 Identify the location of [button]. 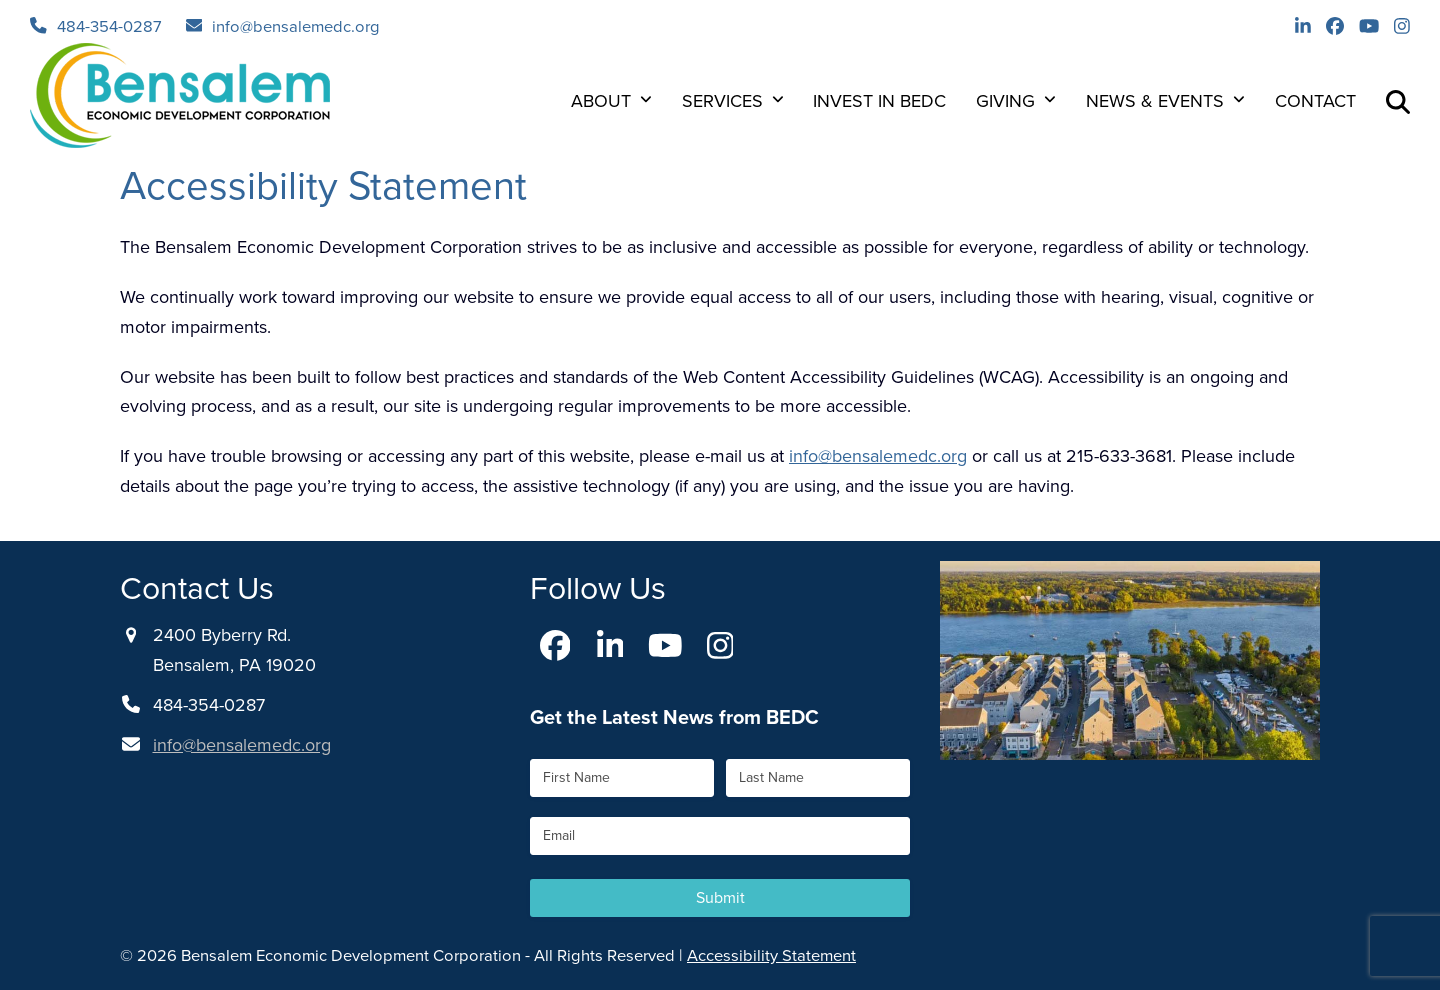
(1398, 101).